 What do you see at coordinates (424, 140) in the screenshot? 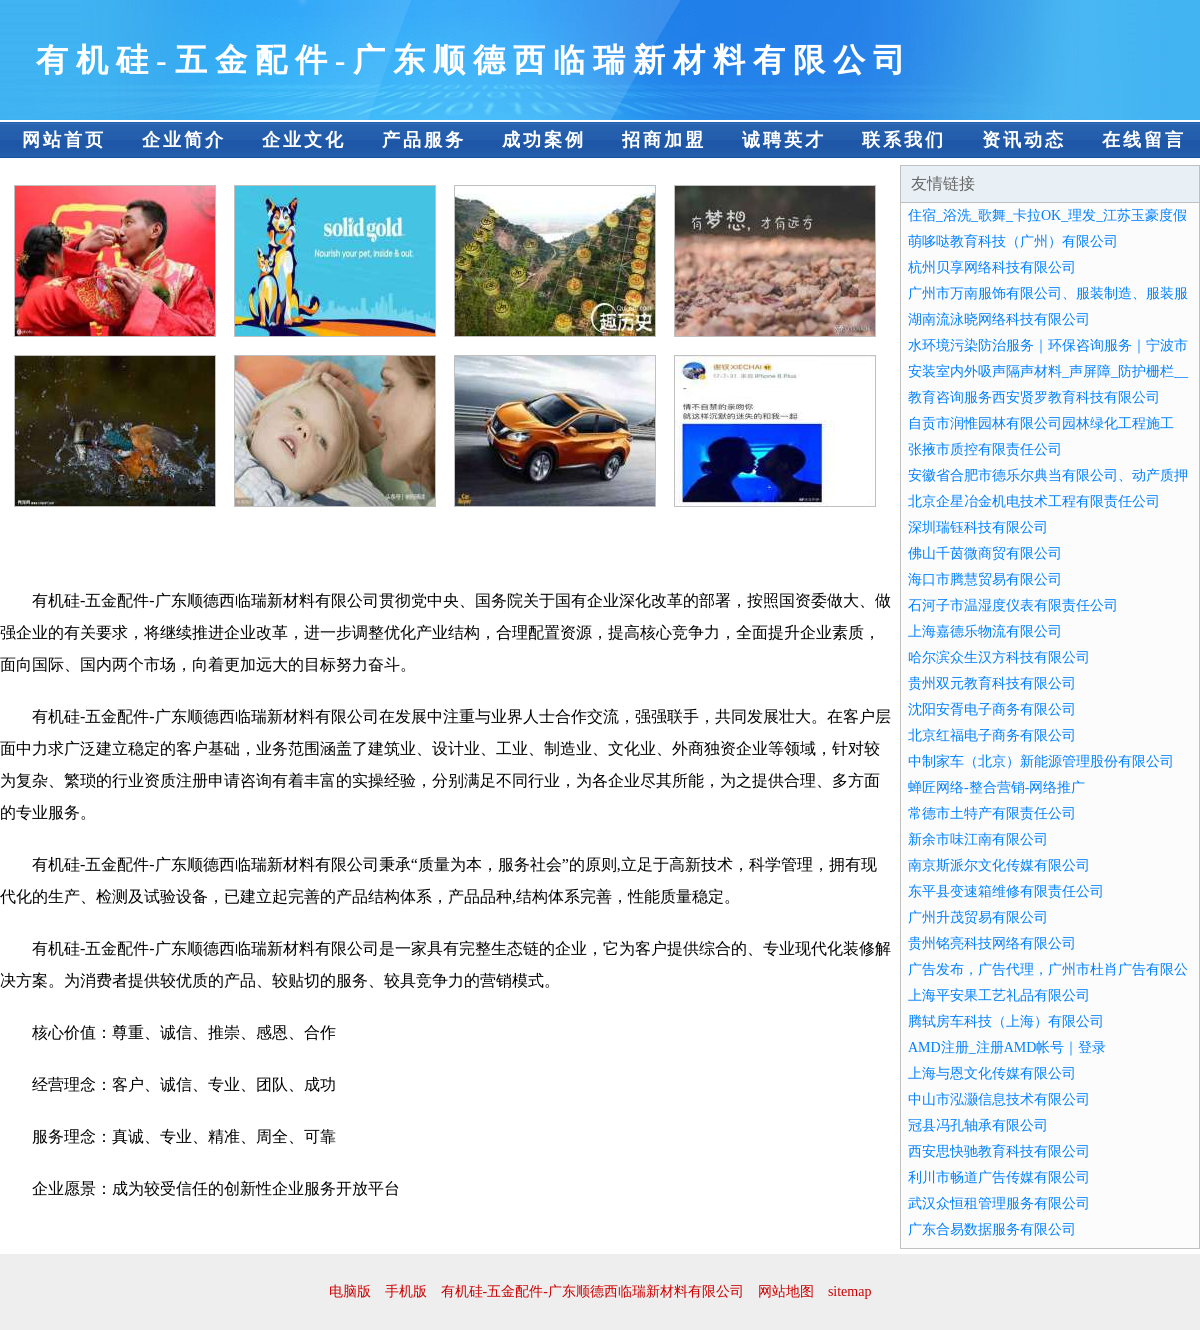
I see `产品服务` at bounding box center [424, 140].